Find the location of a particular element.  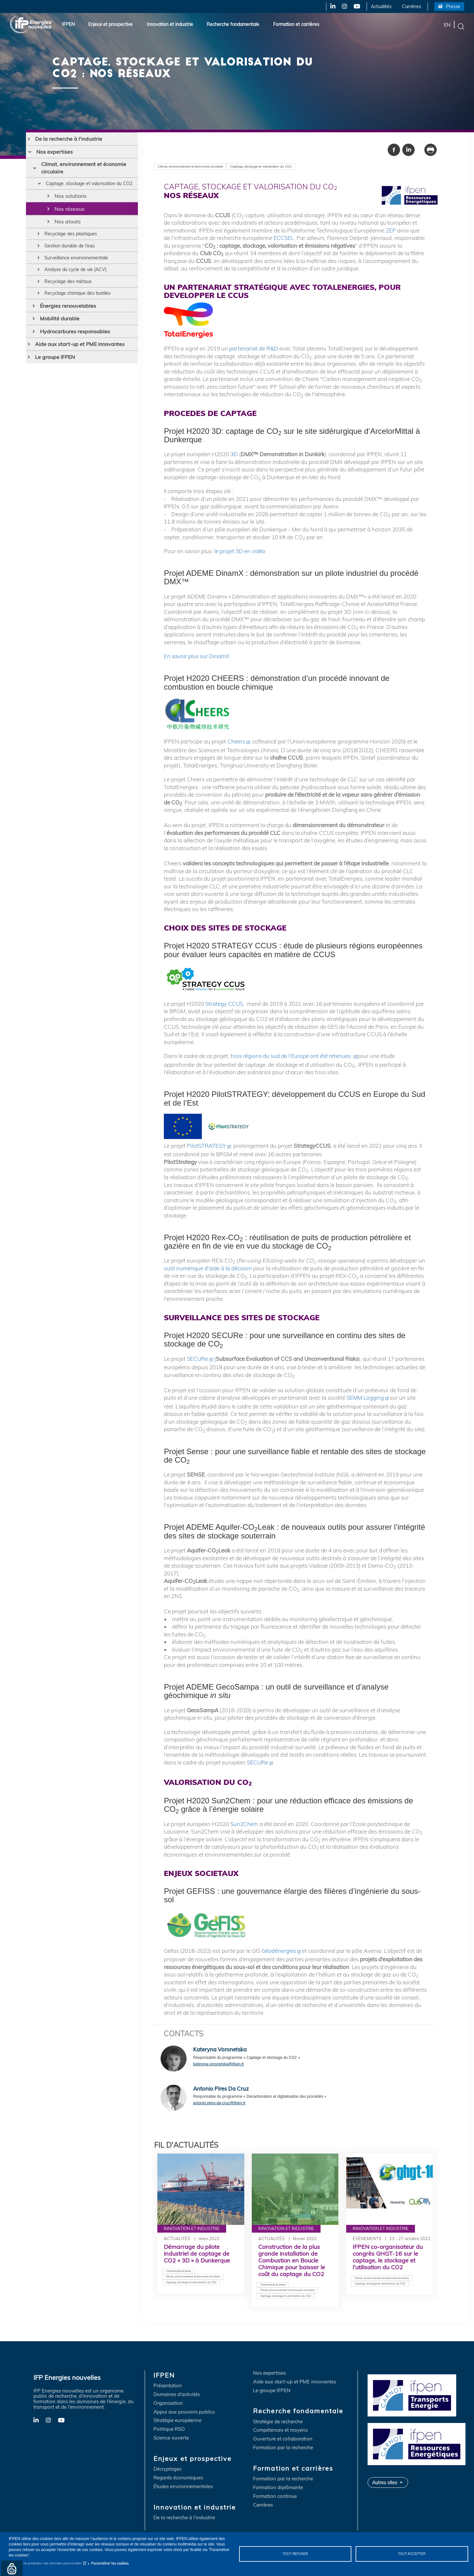

Recyclage des métaux is located at coordinates (72, 293).